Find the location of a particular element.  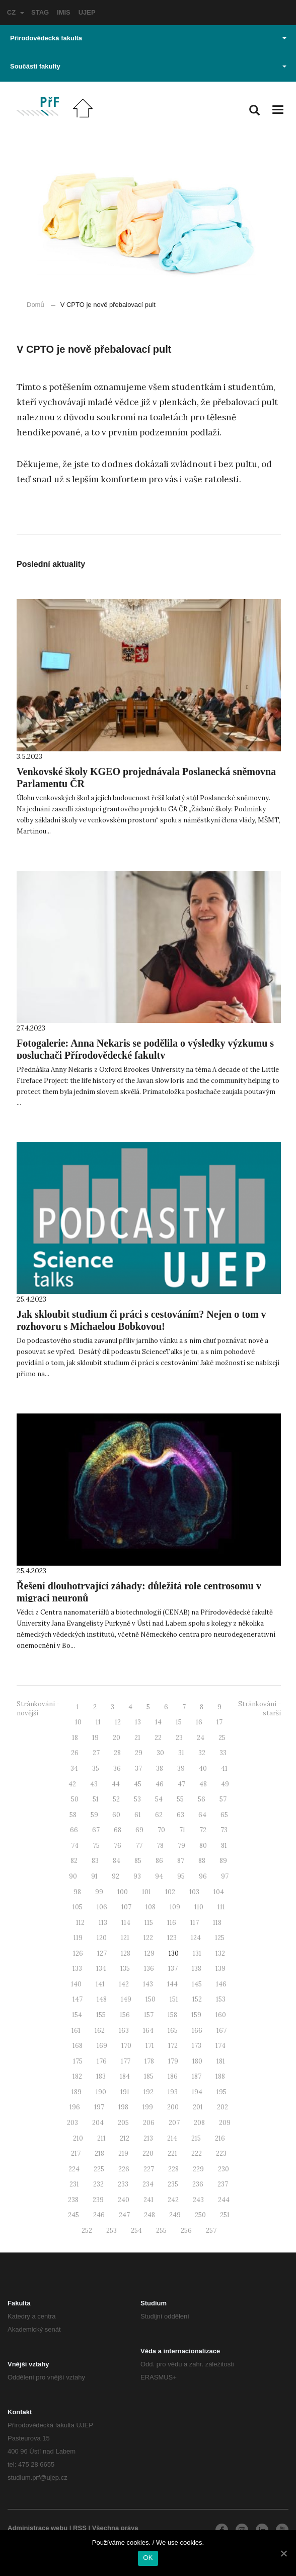

206 is located at coordinates (149, 2122).